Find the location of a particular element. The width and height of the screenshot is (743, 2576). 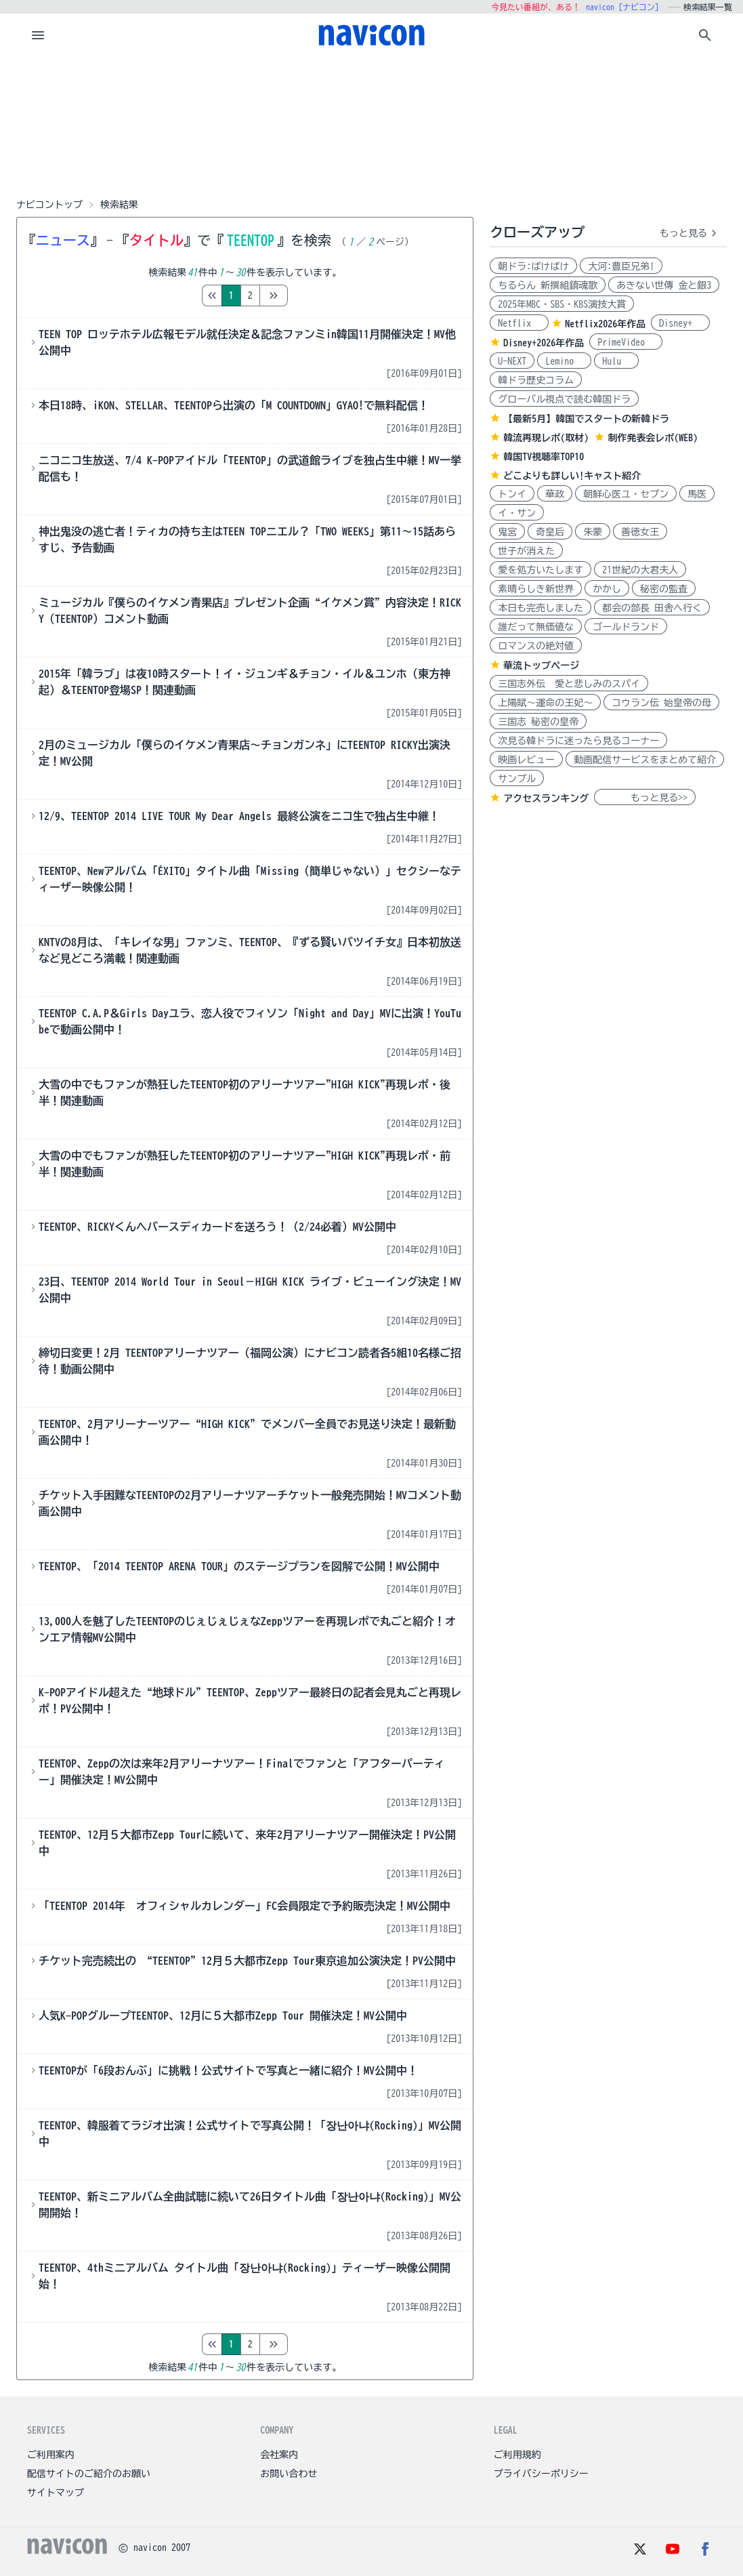

2025年MBC・SBS・KBS演技大賞 is located at coordinates (562, 304).